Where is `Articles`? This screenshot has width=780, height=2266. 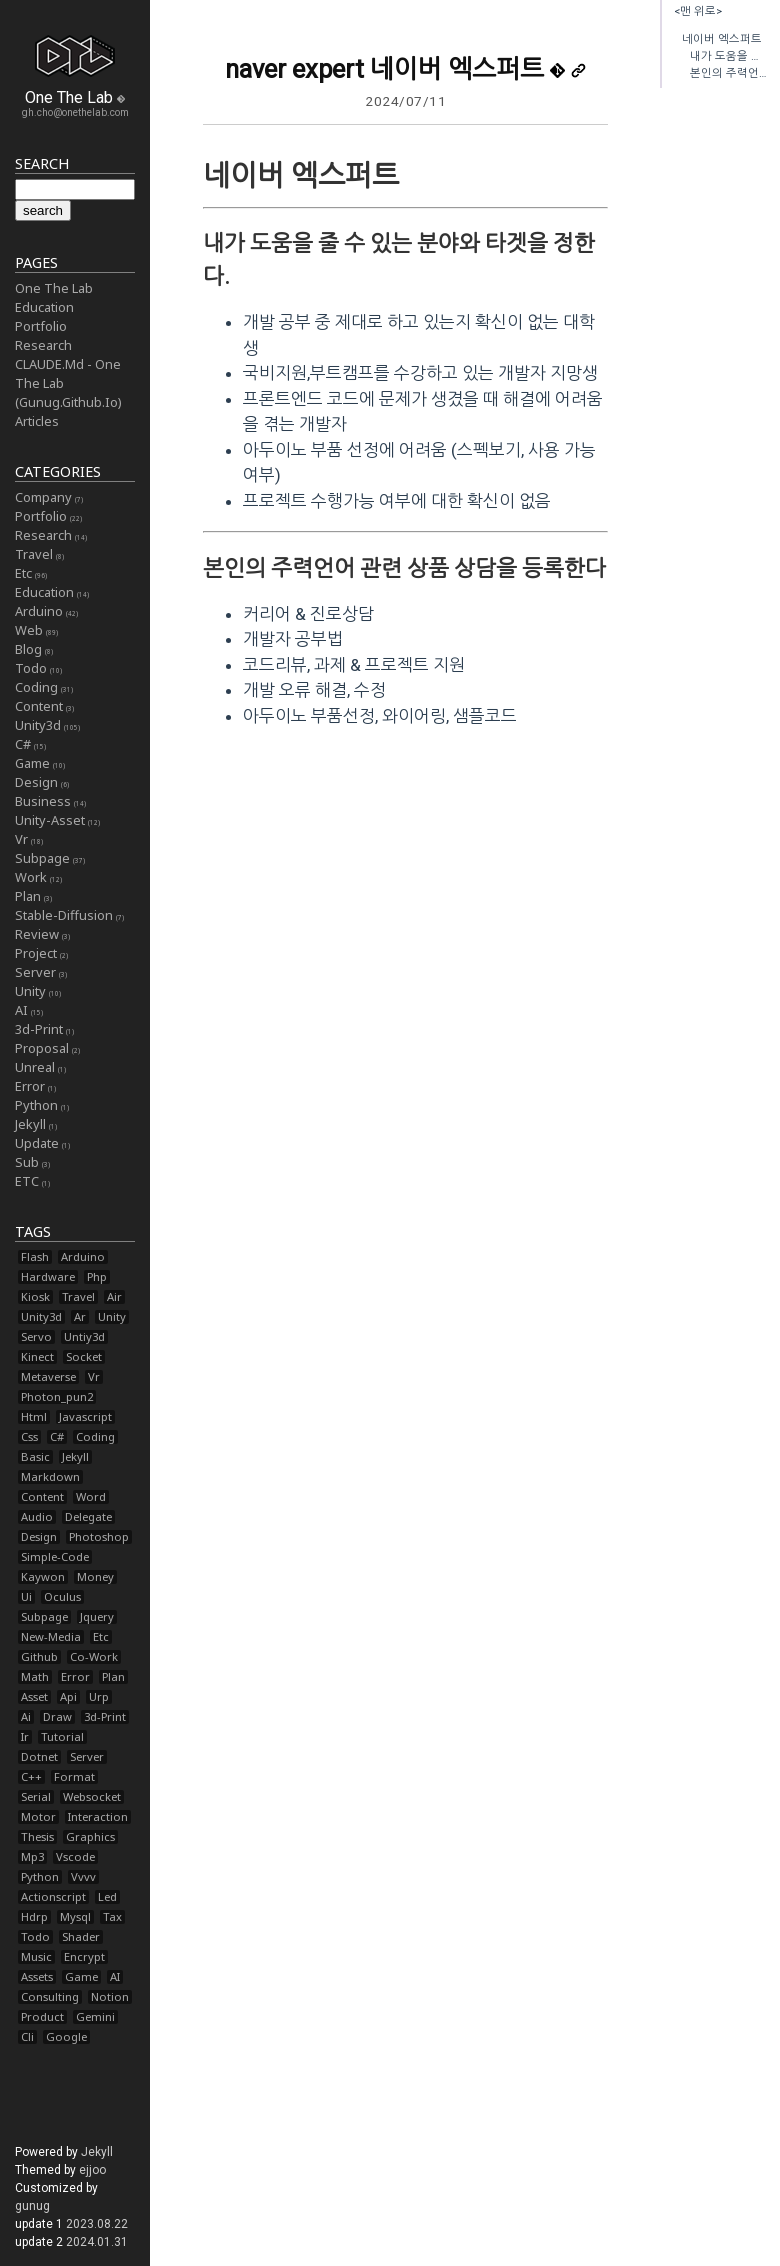
Articles is located at coordinates (37, 421).